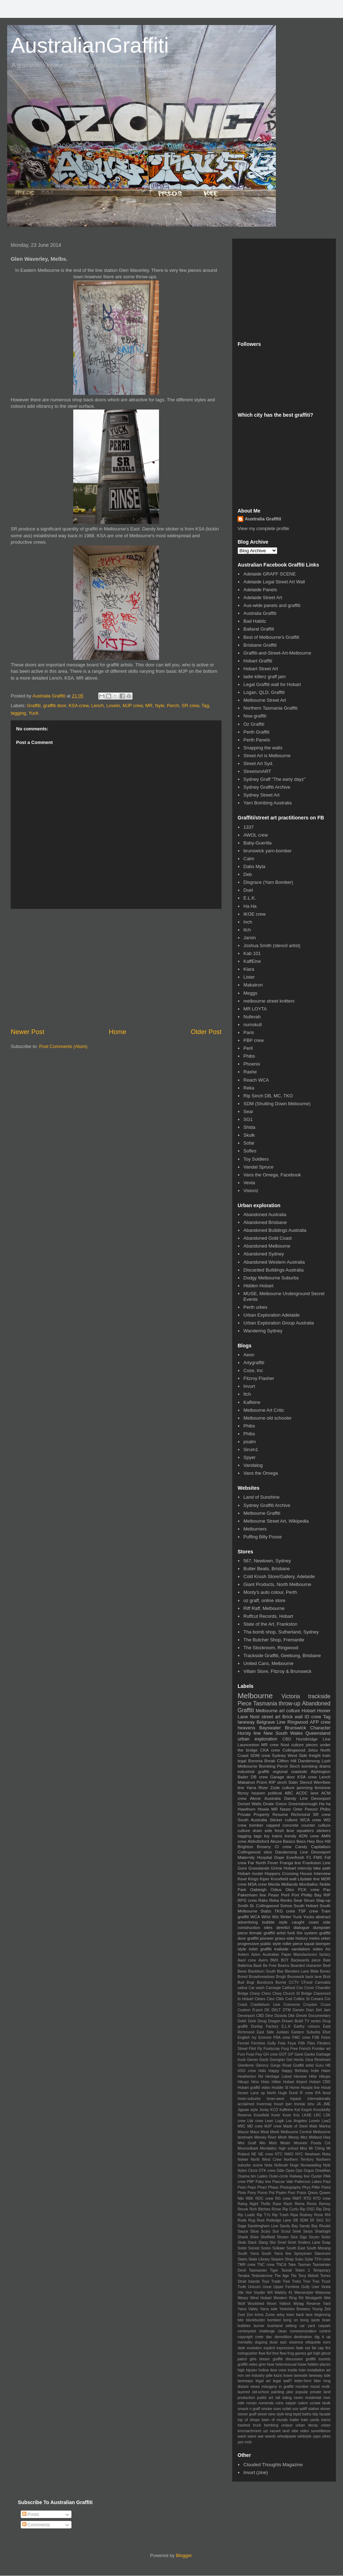  Describe the element at coordinates (310, 1766) in the screenshot. I see `bombing` at that location.